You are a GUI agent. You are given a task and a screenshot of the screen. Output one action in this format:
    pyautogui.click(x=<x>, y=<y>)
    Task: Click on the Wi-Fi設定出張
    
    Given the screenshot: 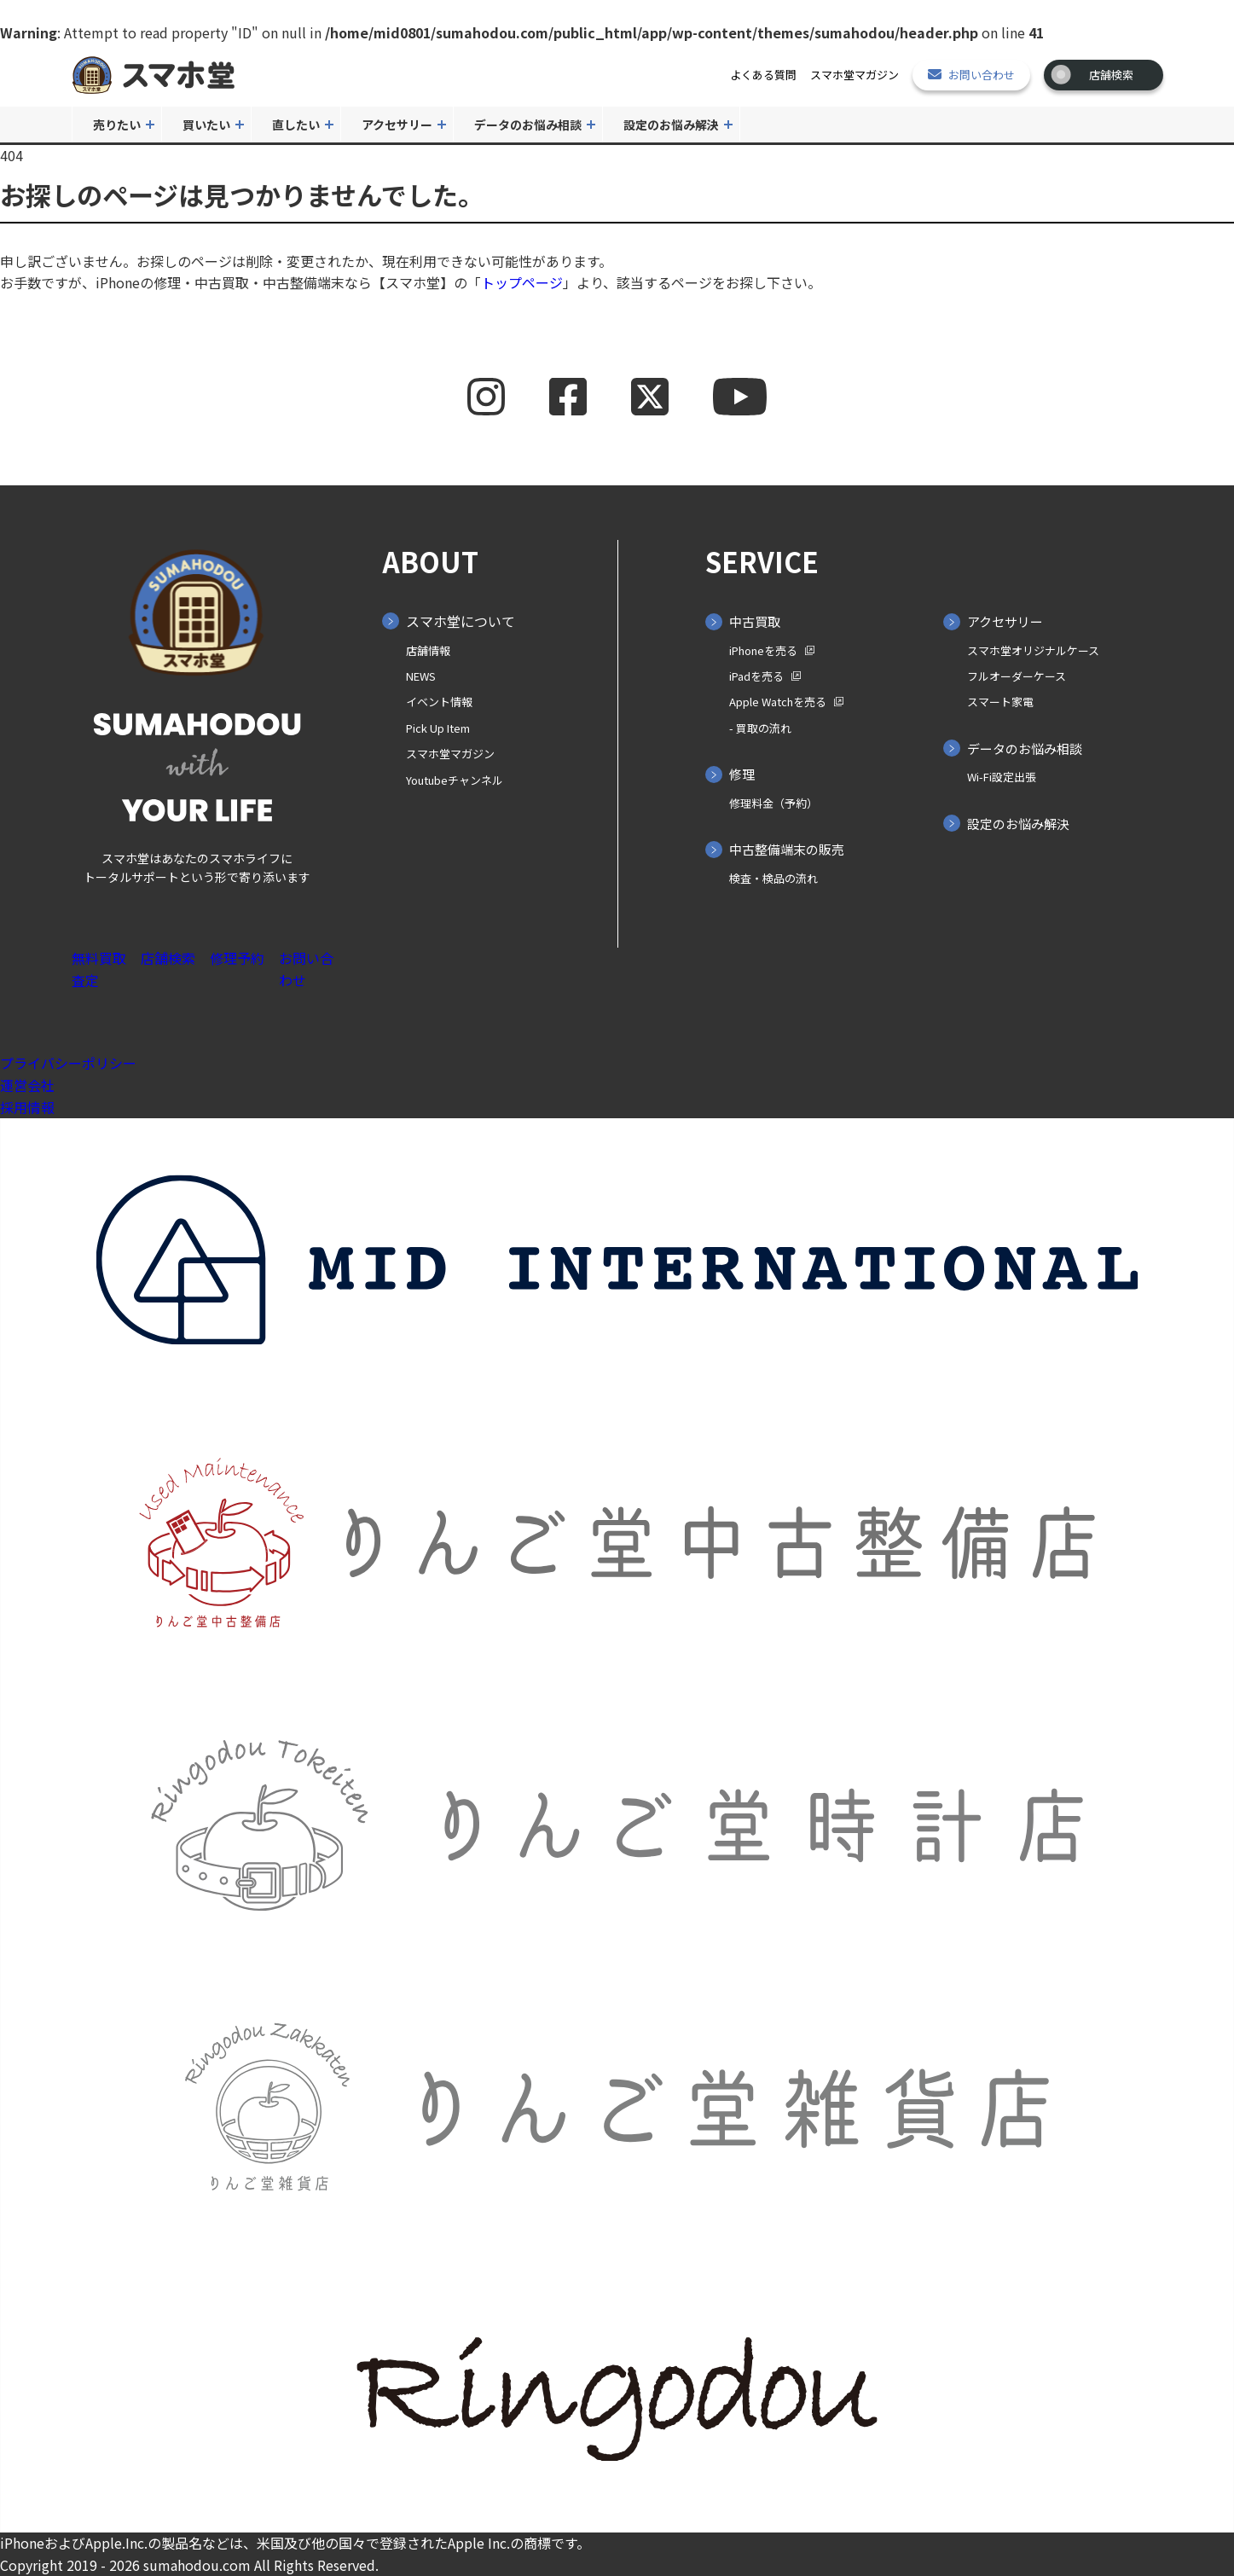 What is the action you would take?
    pyautogui.click(x=1001, y=777)
    